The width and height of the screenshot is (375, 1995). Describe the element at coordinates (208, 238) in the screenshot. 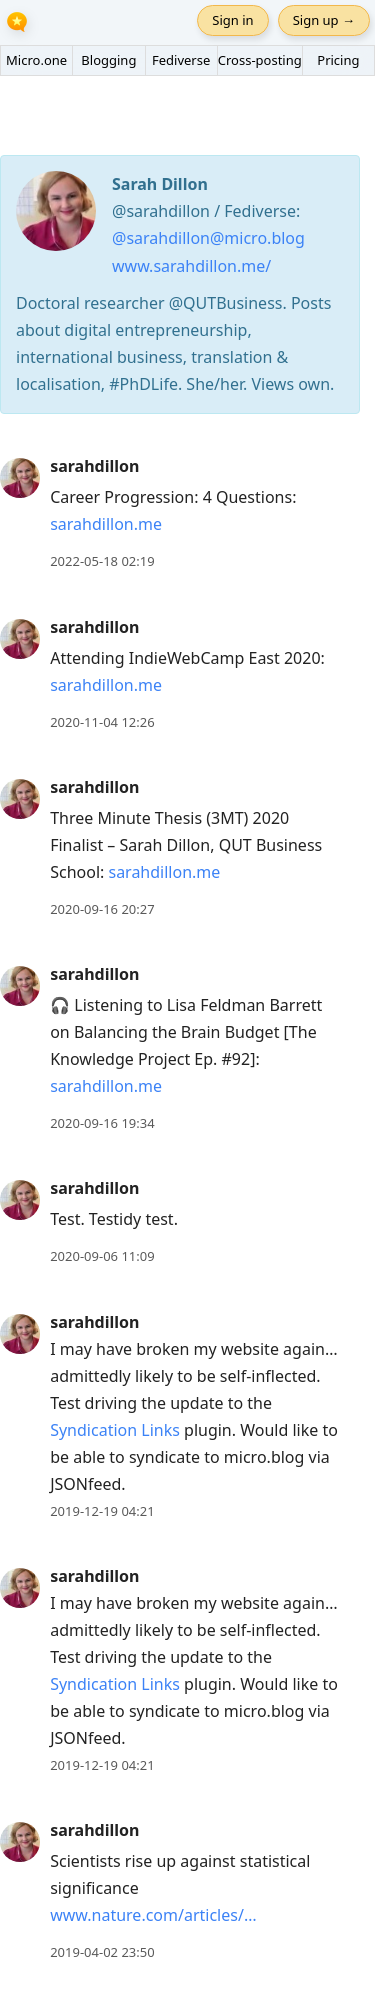

I see `@sarahdillon@micro.blog` at that location.